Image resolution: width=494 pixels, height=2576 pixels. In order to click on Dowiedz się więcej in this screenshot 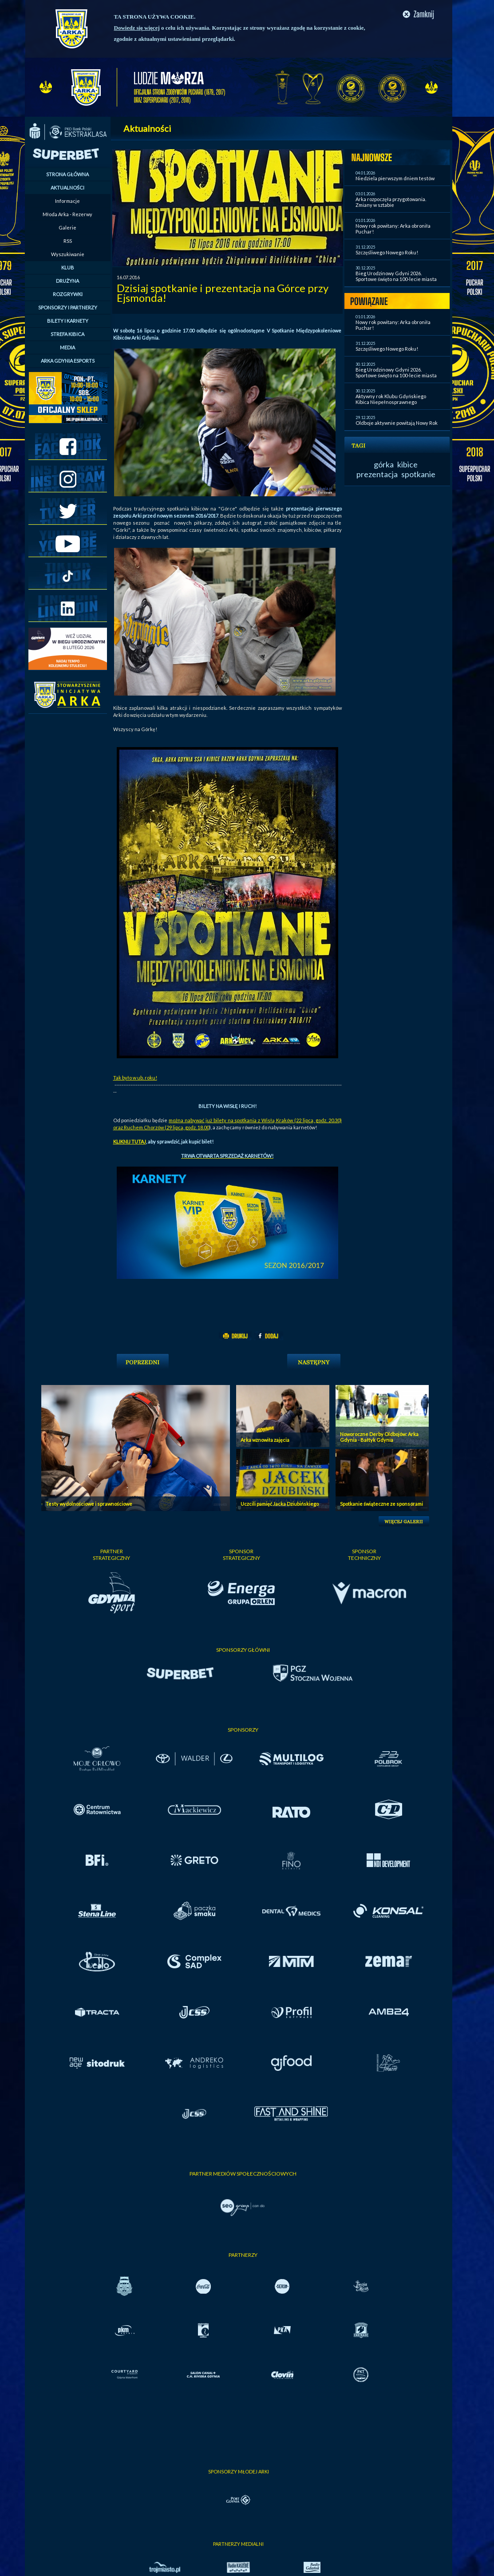, I will do `click(137, 27)`.